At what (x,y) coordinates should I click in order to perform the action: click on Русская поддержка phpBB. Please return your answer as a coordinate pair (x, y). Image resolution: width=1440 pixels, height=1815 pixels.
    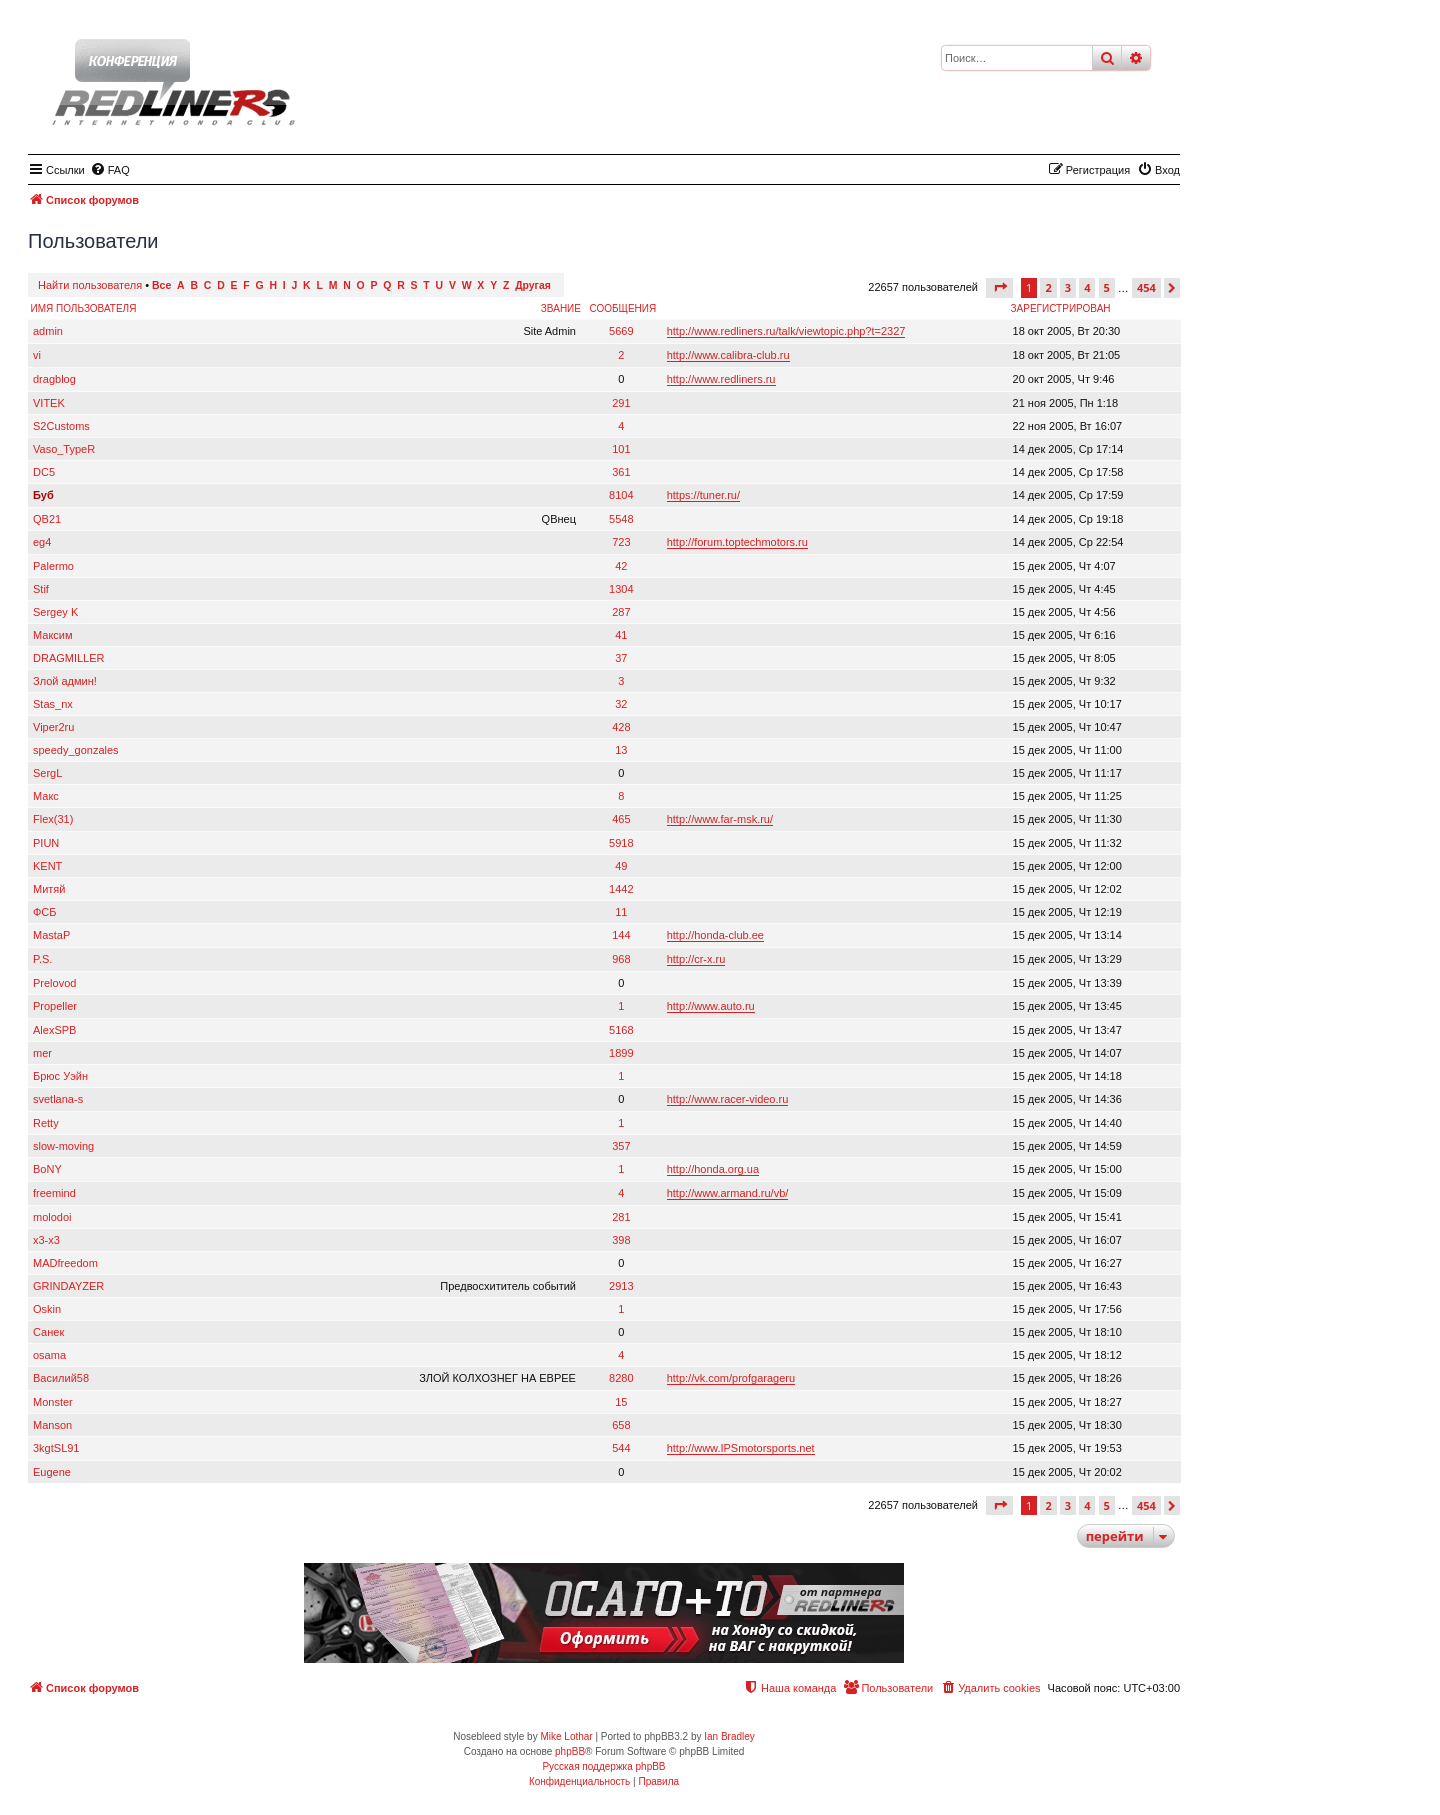
    Looking at the image, I should click on (603, 1766).